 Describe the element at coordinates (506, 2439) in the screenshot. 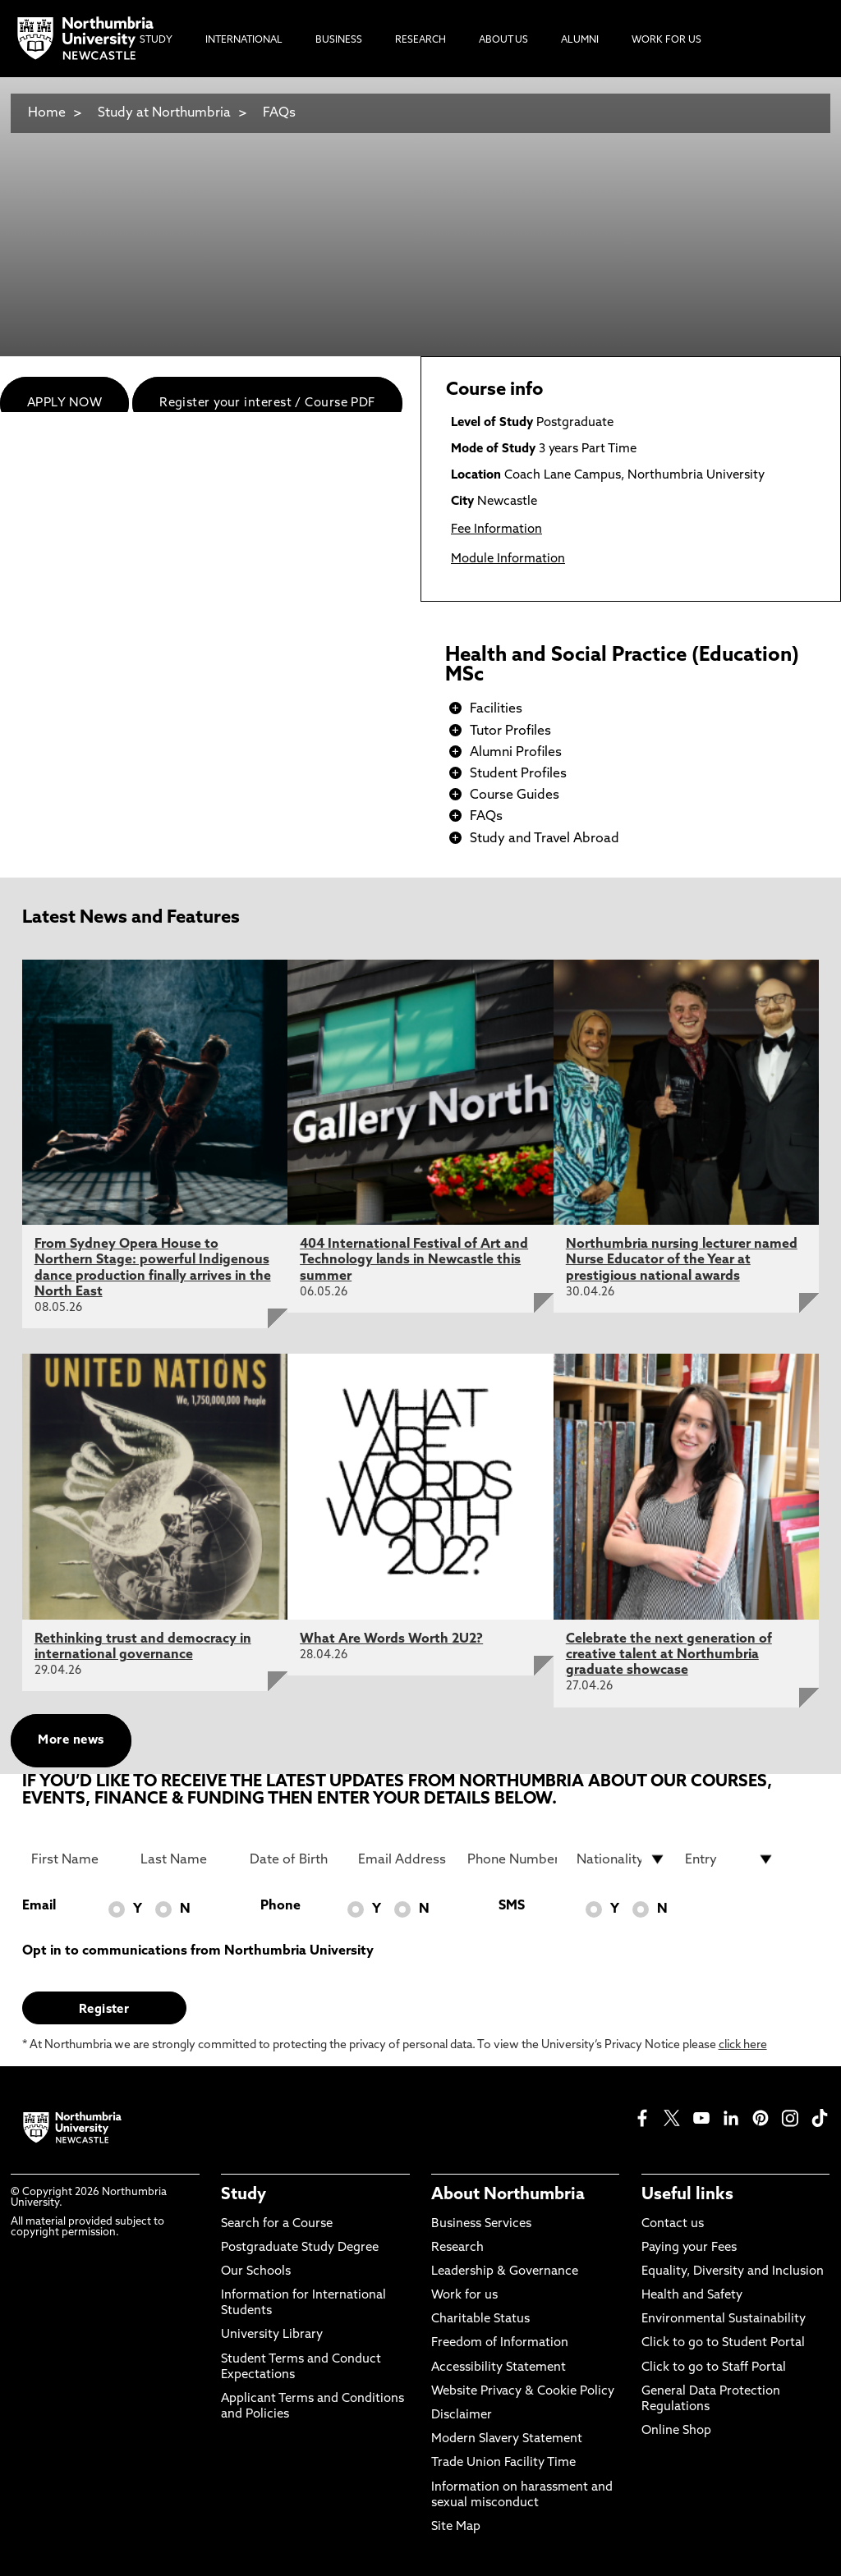

I see `Modern Slavery Statement` at that location.